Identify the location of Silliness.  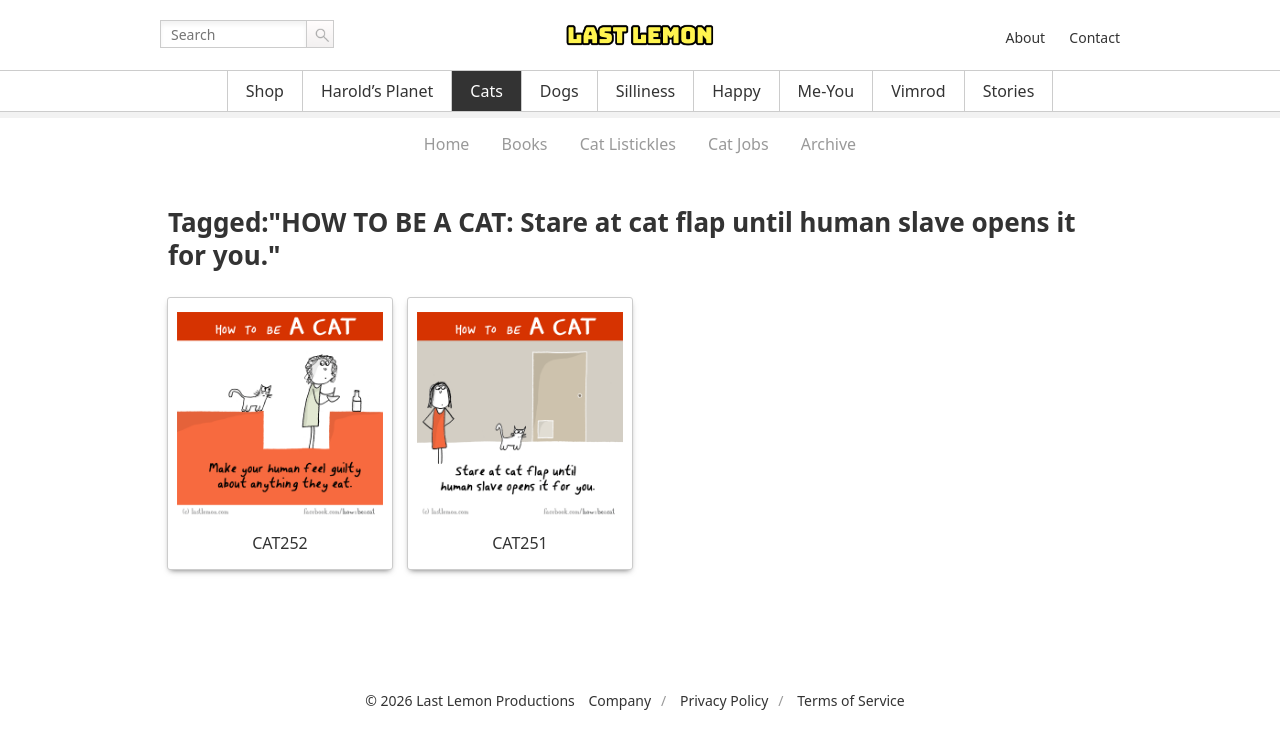
(646, 91).